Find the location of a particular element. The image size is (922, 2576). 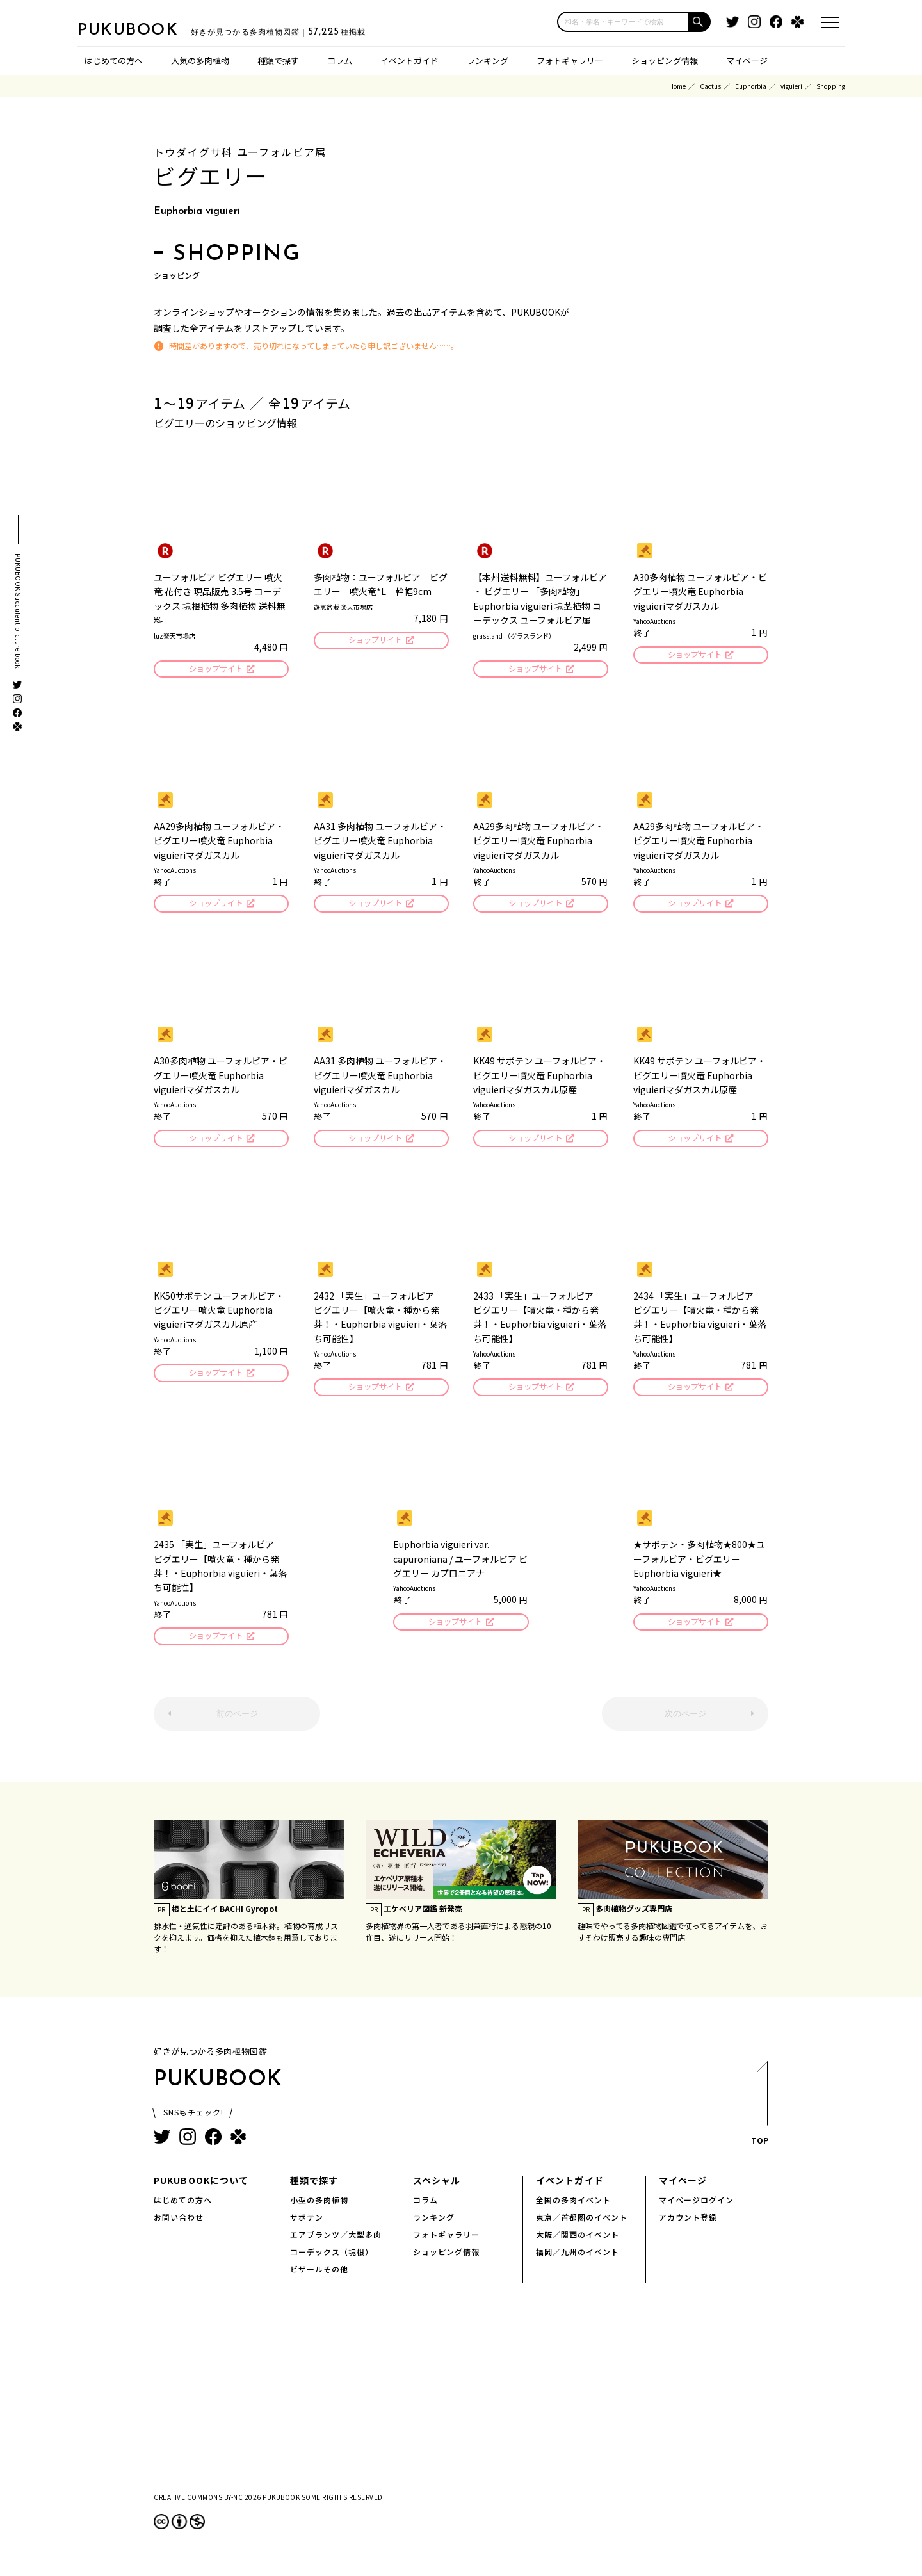

フォトギャラリー is located at coordinates (570, 60).